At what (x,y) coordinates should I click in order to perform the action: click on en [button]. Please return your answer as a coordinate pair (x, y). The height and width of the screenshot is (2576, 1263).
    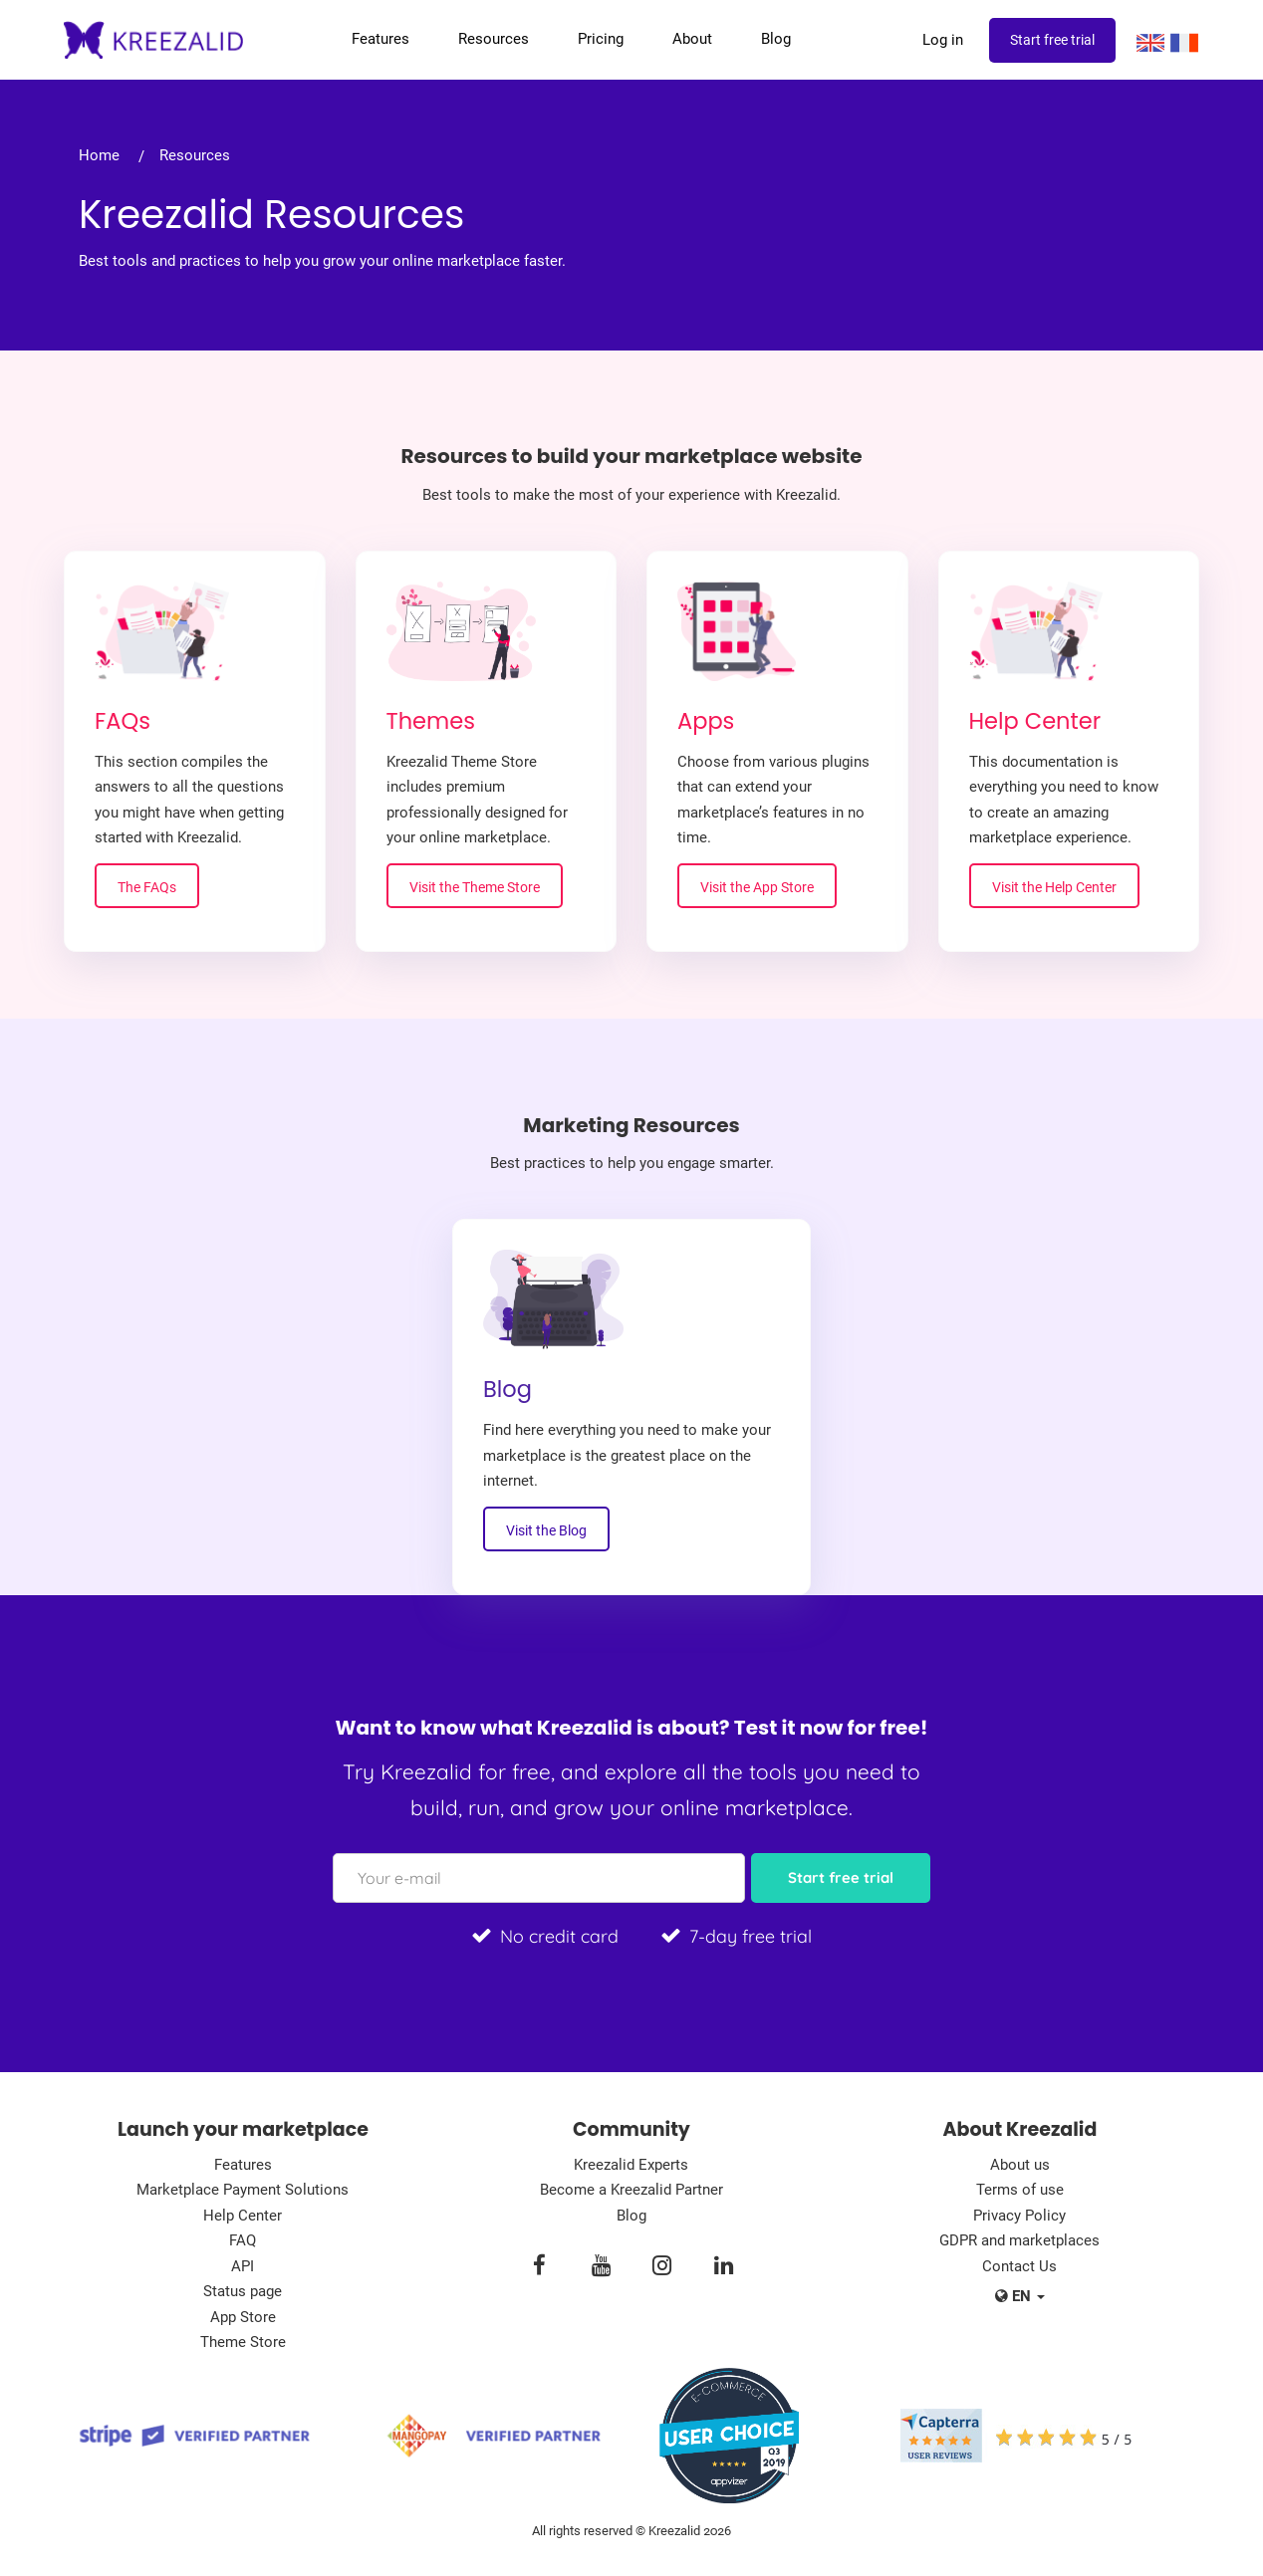
    Looking at the image, I should click on (1020, 2296).